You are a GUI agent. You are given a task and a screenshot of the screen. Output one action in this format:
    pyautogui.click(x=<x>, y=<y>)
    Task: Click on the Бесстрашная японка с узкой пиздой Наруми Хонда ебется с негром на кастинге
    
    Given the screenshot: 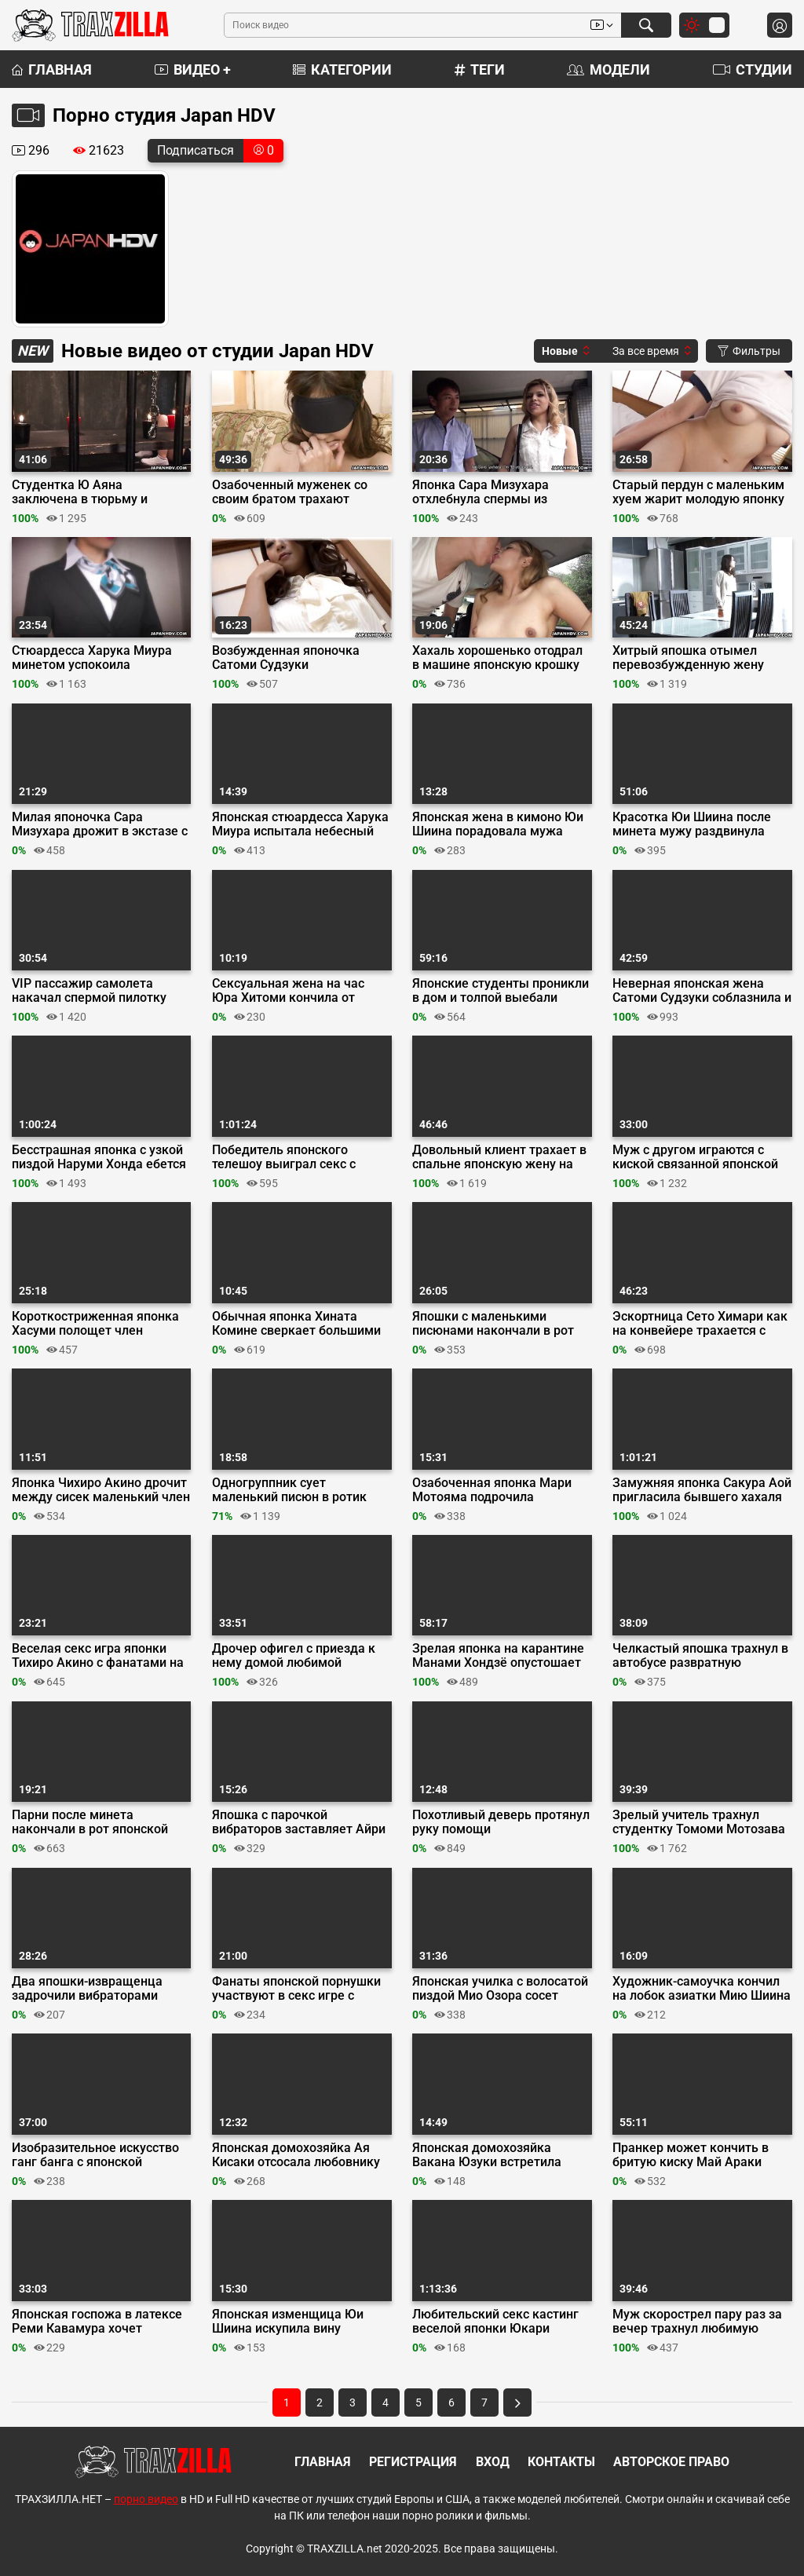 What is the action you would take?
    pyautogui.click(x=99, y=1157)
    